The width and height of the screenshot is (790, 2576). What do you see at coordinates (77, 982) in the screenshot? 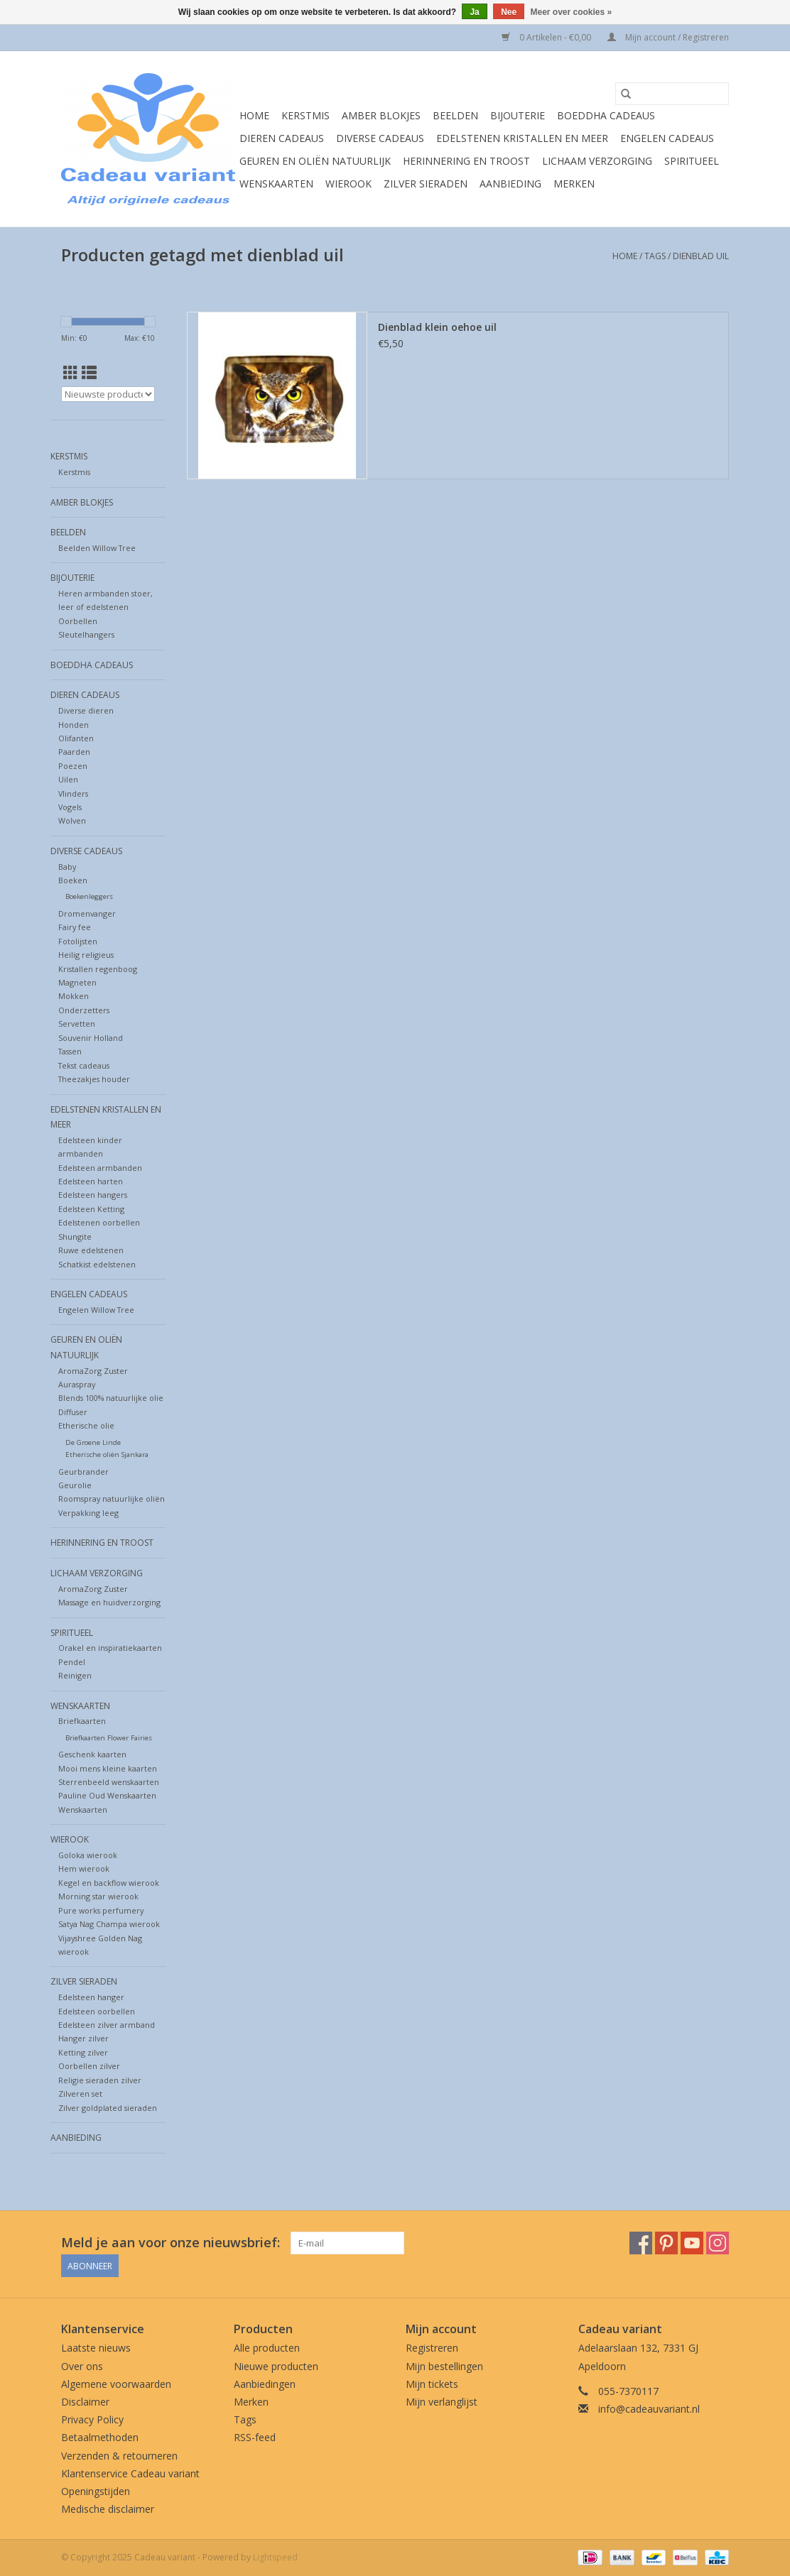
I see `Magneten` at bounding box center [77, 982].